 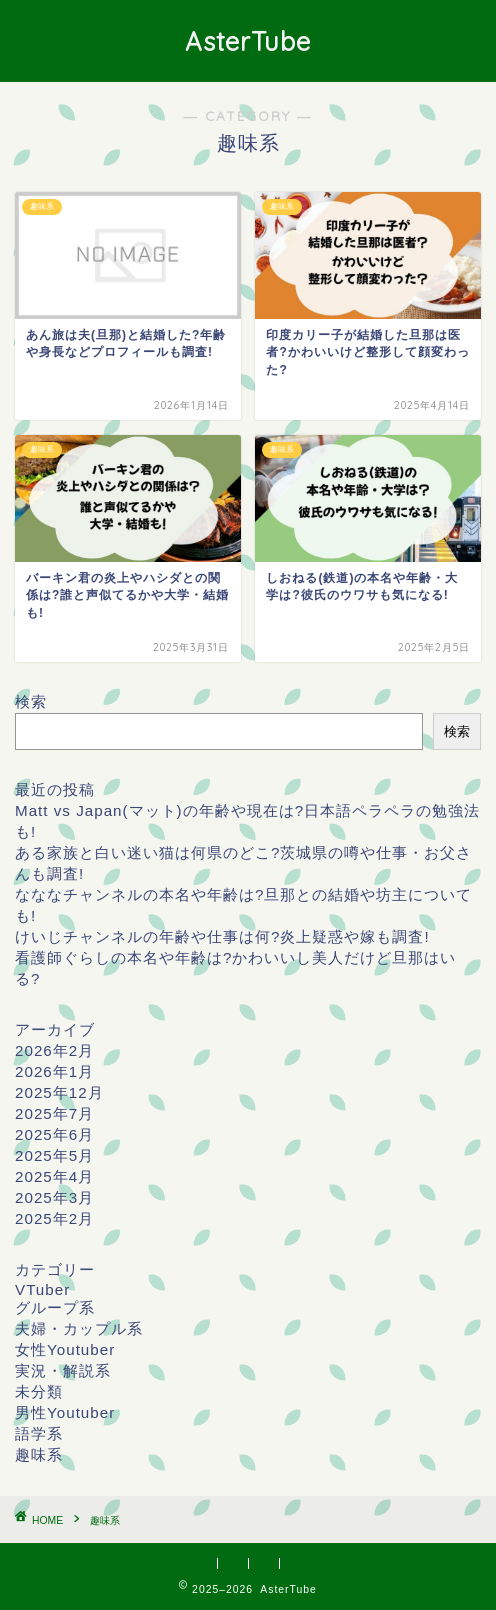 What do you see at coordinates (31, 701) in the screenshot?
I see `検索` at bounding box center [31, 701].